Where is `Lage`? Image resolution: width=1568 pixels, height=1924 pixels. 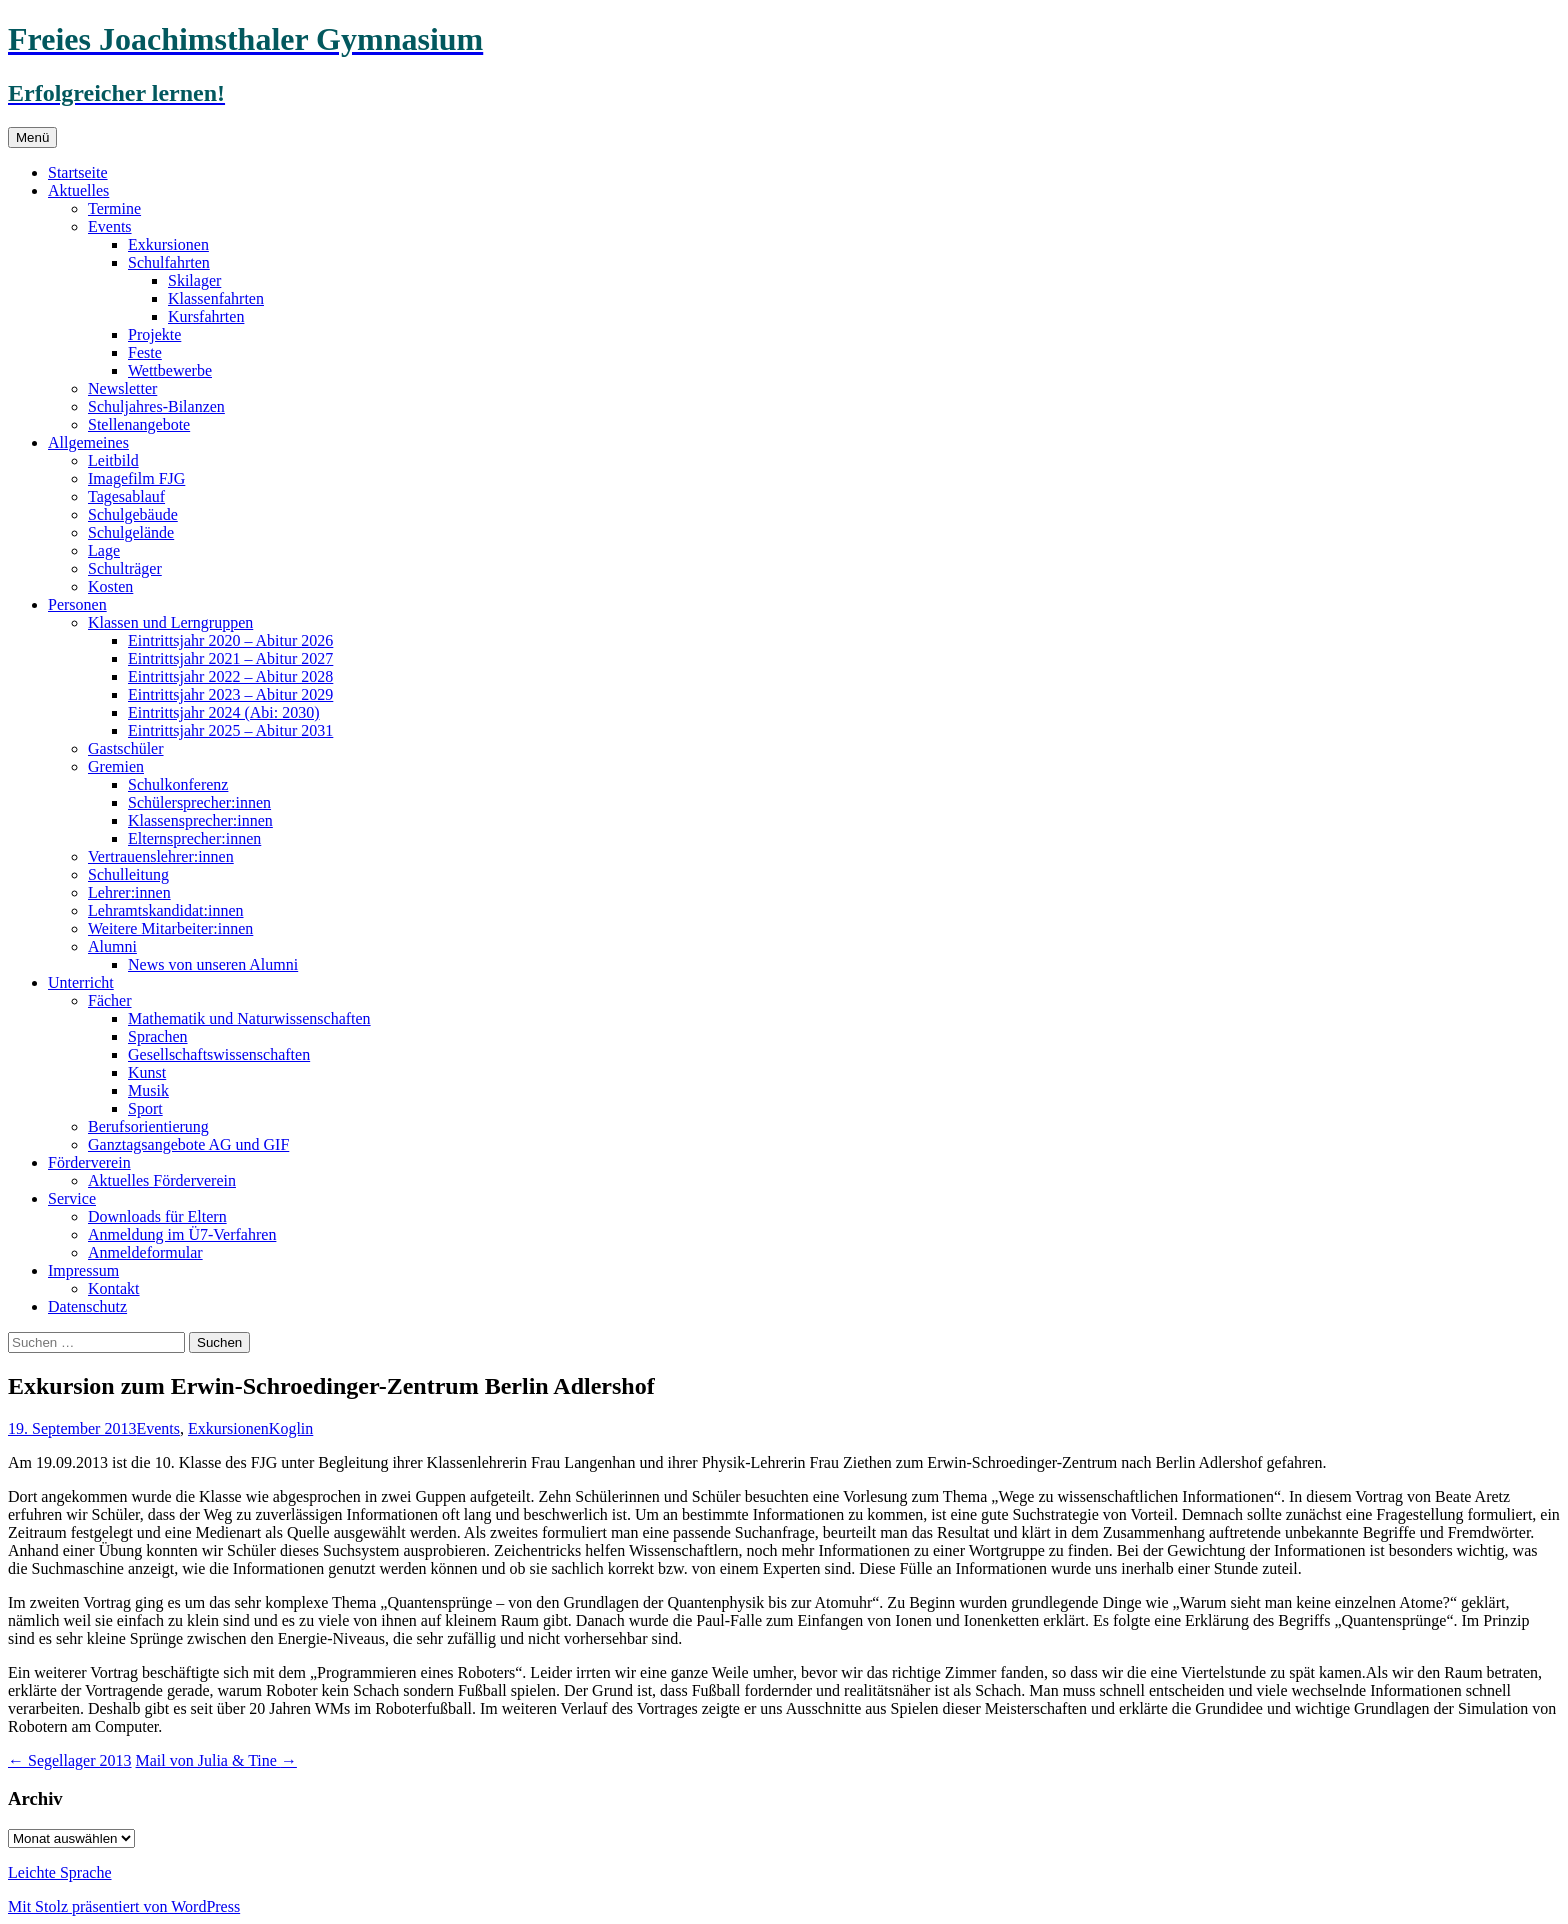
Lage is located at coordinates (104, 550).